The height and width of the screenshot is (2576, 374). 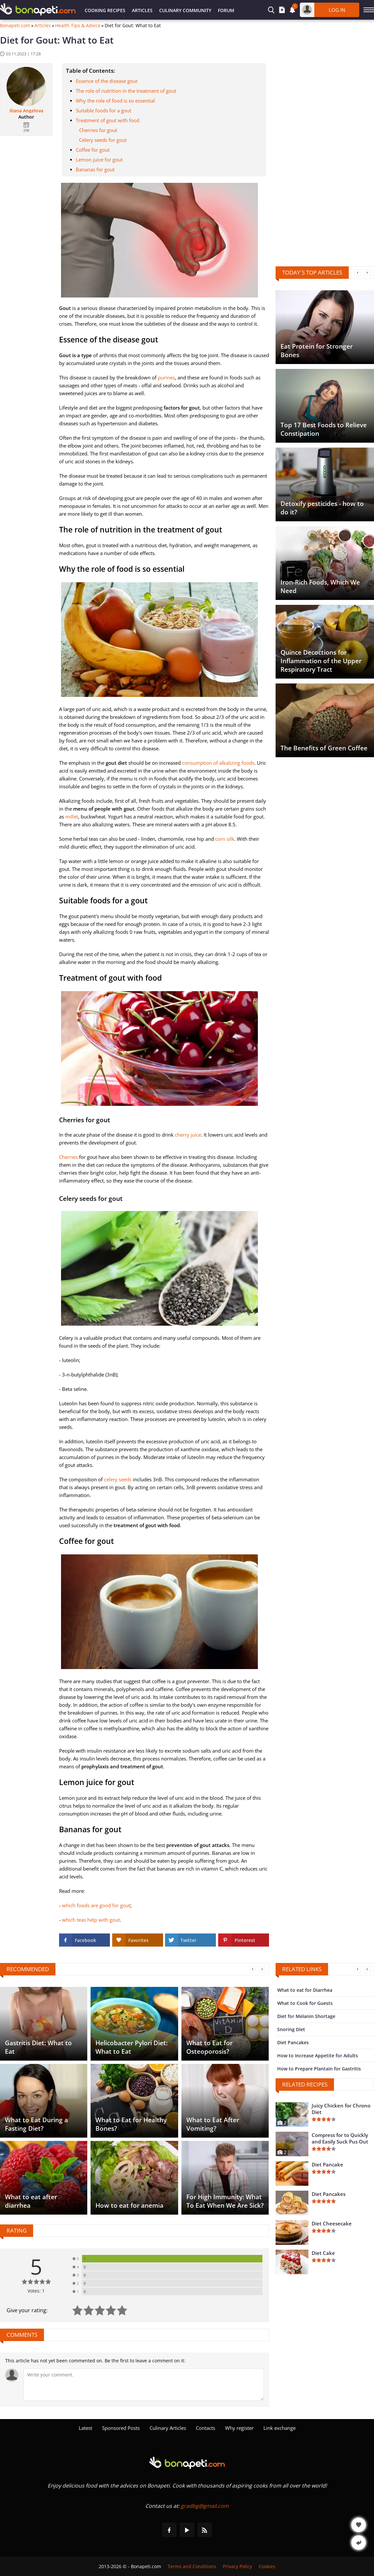 What do you see at coordinates (316, 350) in the screenshot?
I see `Eat Protein for Stronger Bones` at bounding box center [316, 350].